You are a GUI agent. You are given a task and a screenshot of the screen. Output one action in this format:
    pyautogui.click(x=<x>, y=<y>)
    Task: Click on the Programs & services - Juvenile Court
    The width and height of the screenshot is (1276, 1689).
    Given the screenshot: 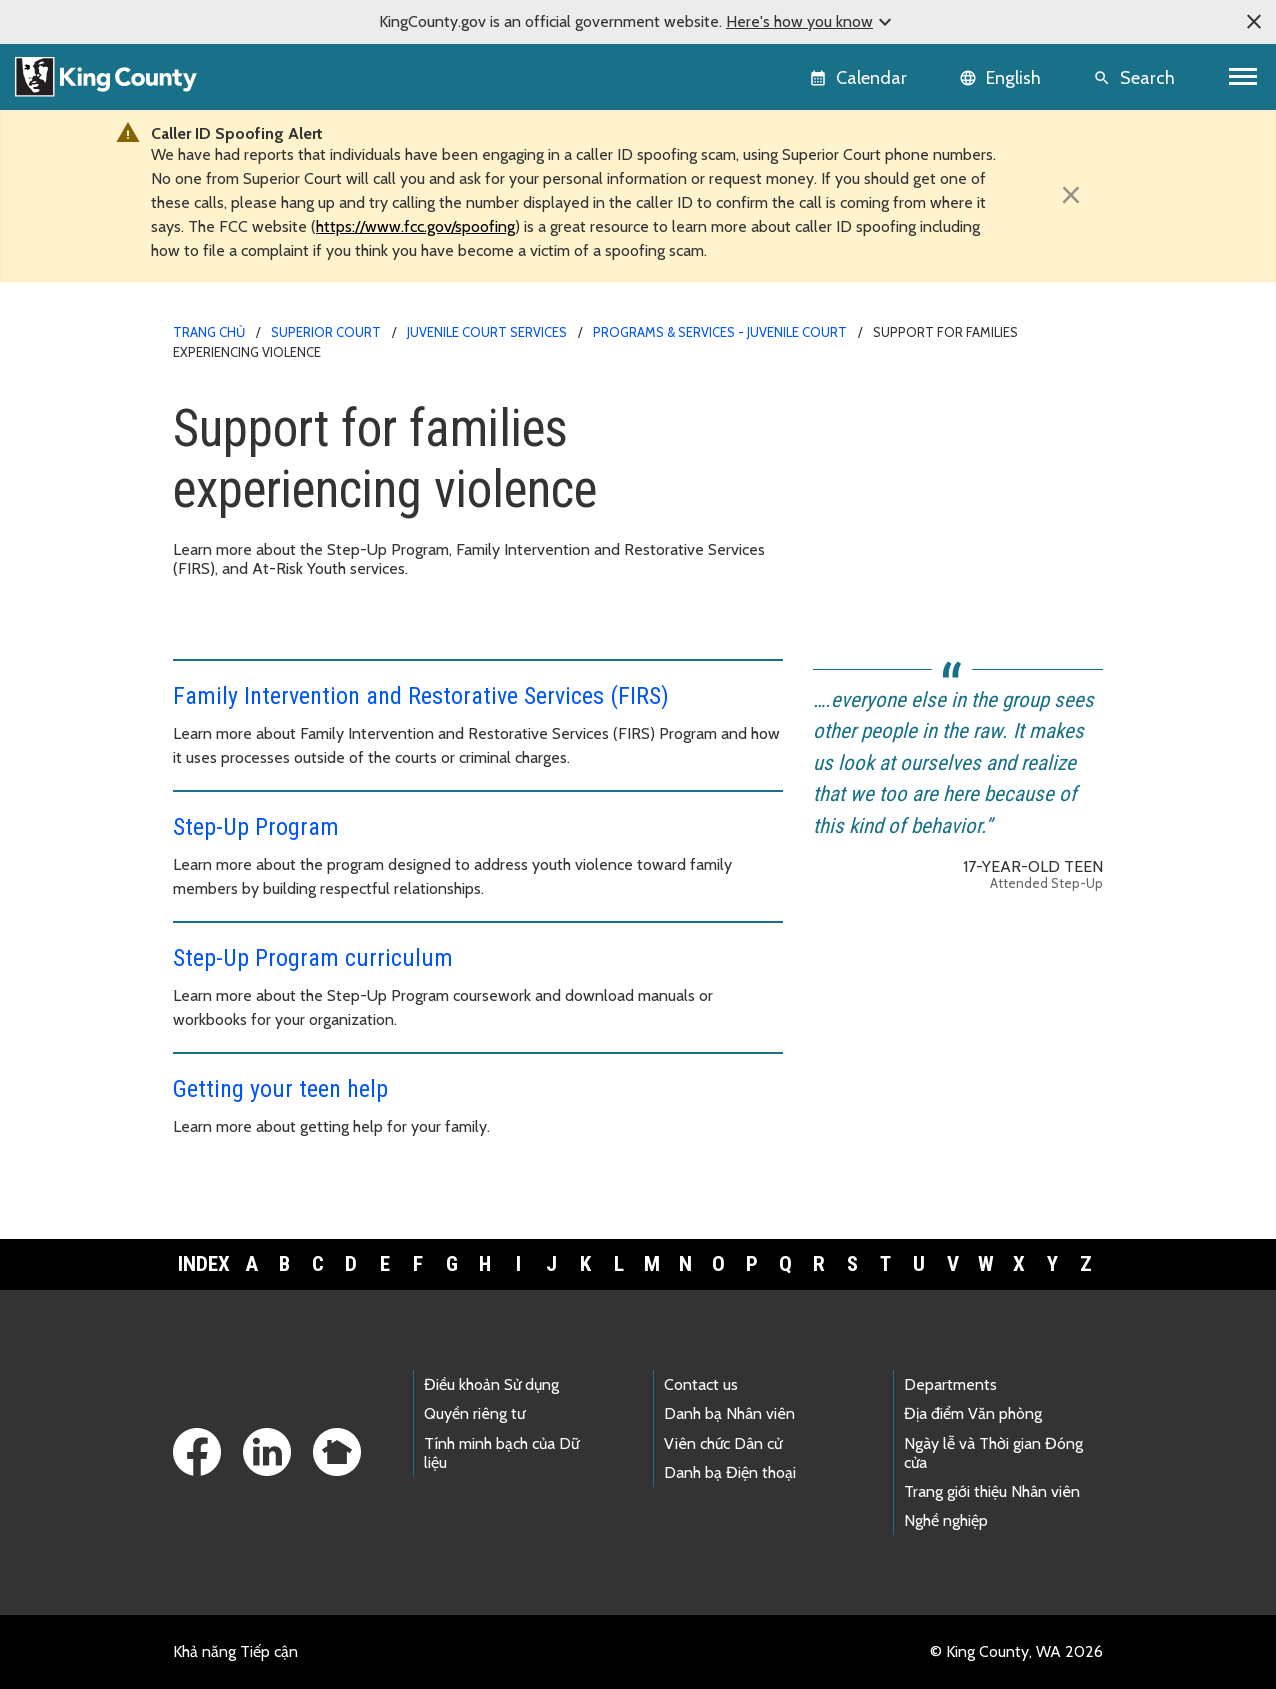 What is the action you would take?
    pyautogui.click(x=720, y=332)
    